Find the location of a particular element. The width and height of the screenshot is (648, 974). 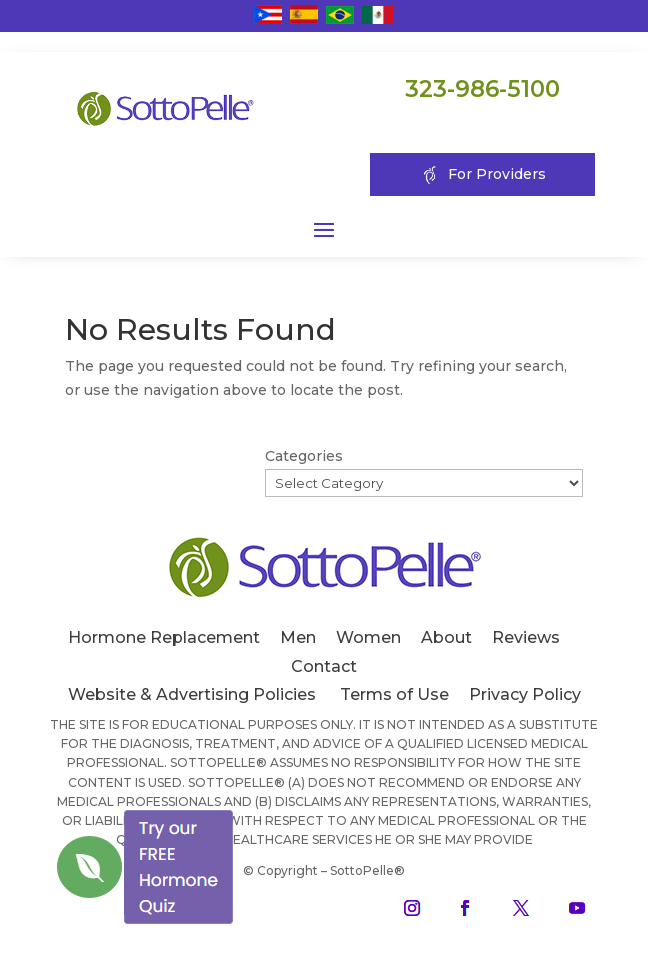

Women is located at coordinates (368, 637).